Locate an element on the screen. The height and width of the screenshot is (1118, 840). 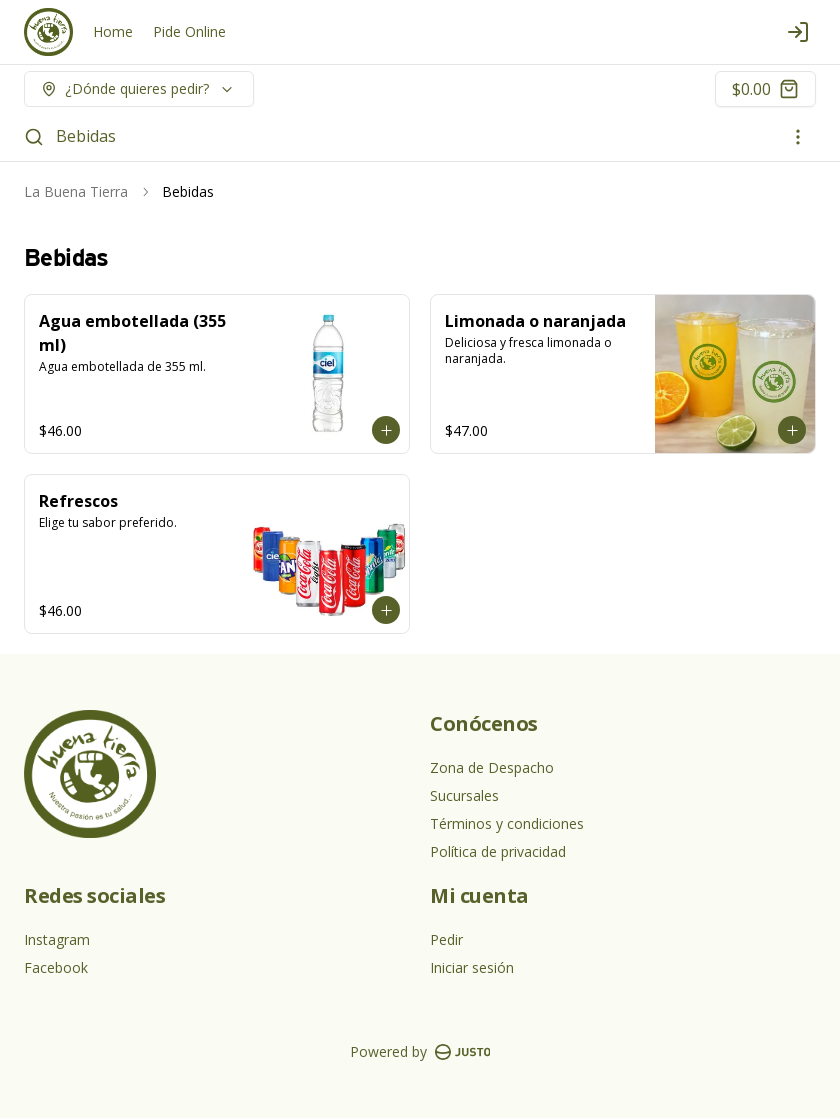
Facebook is located at coordinates (56, 967).